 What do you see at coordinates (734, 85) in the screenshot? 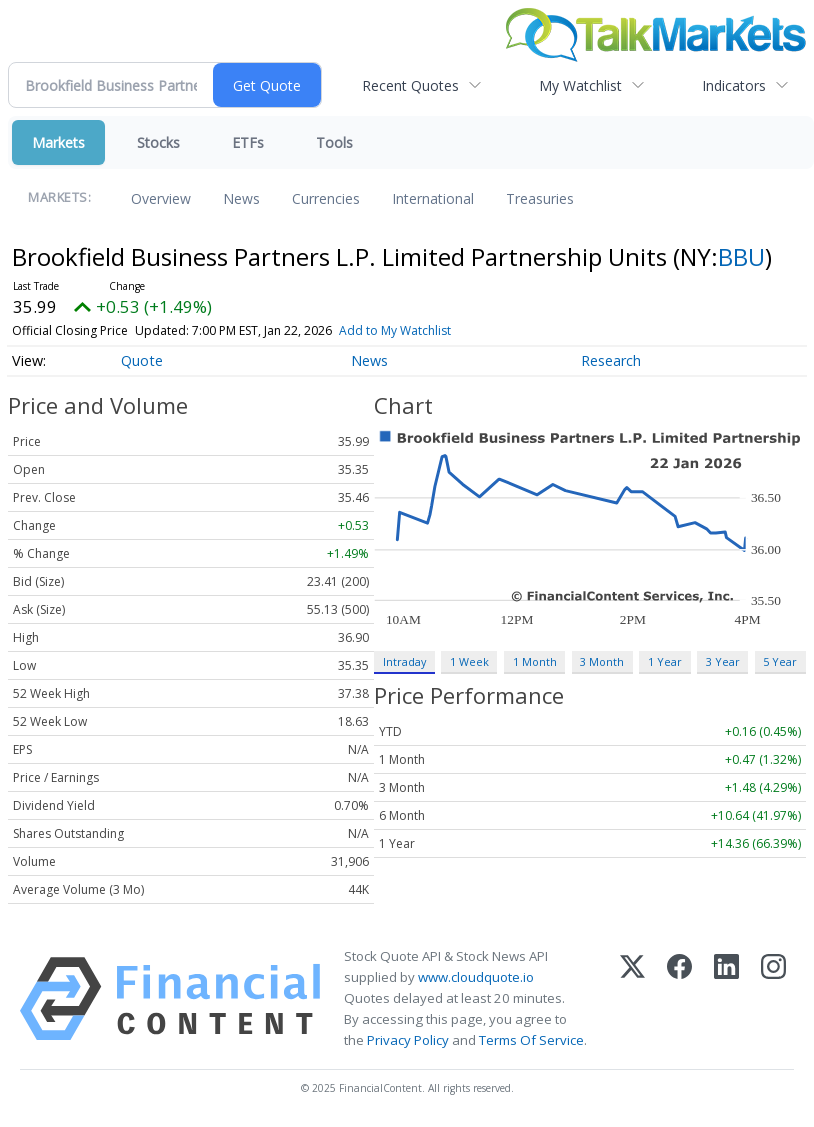
I see `Indicators` at bounding box center [734, 85].